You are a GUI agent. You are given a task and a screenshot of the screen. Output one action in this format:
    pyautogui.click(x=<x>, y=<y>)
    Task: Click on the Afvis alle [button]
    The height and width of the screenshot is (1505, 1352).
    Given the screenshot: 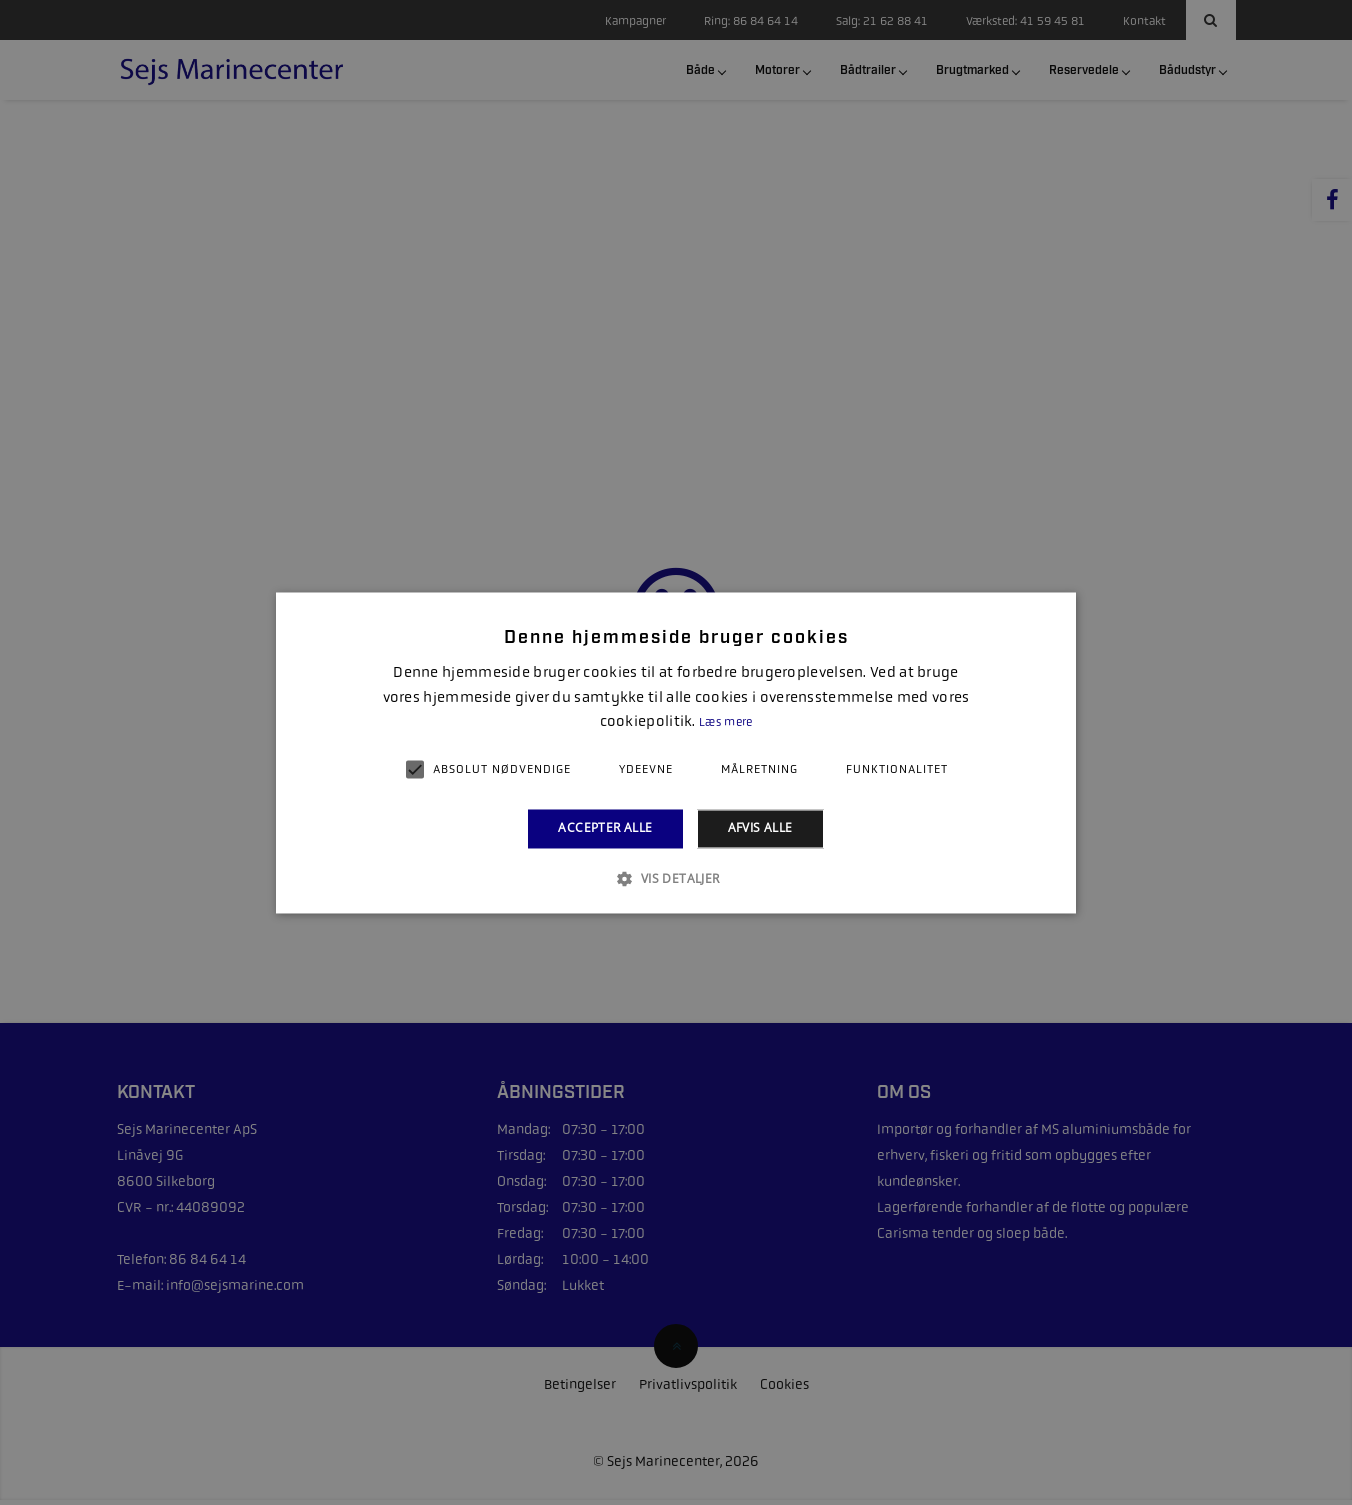 What is the action you would take?
    pyautogui.click(x=760, y=828)
    